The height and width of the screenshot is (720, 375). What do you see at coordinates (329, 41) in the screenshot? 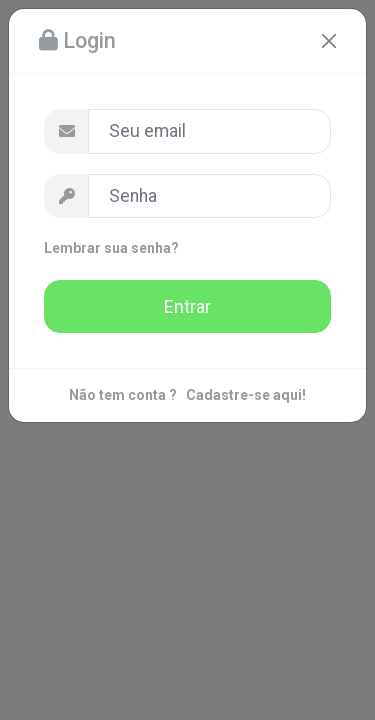
I see `[Close]` at bounding box center [329, 41].